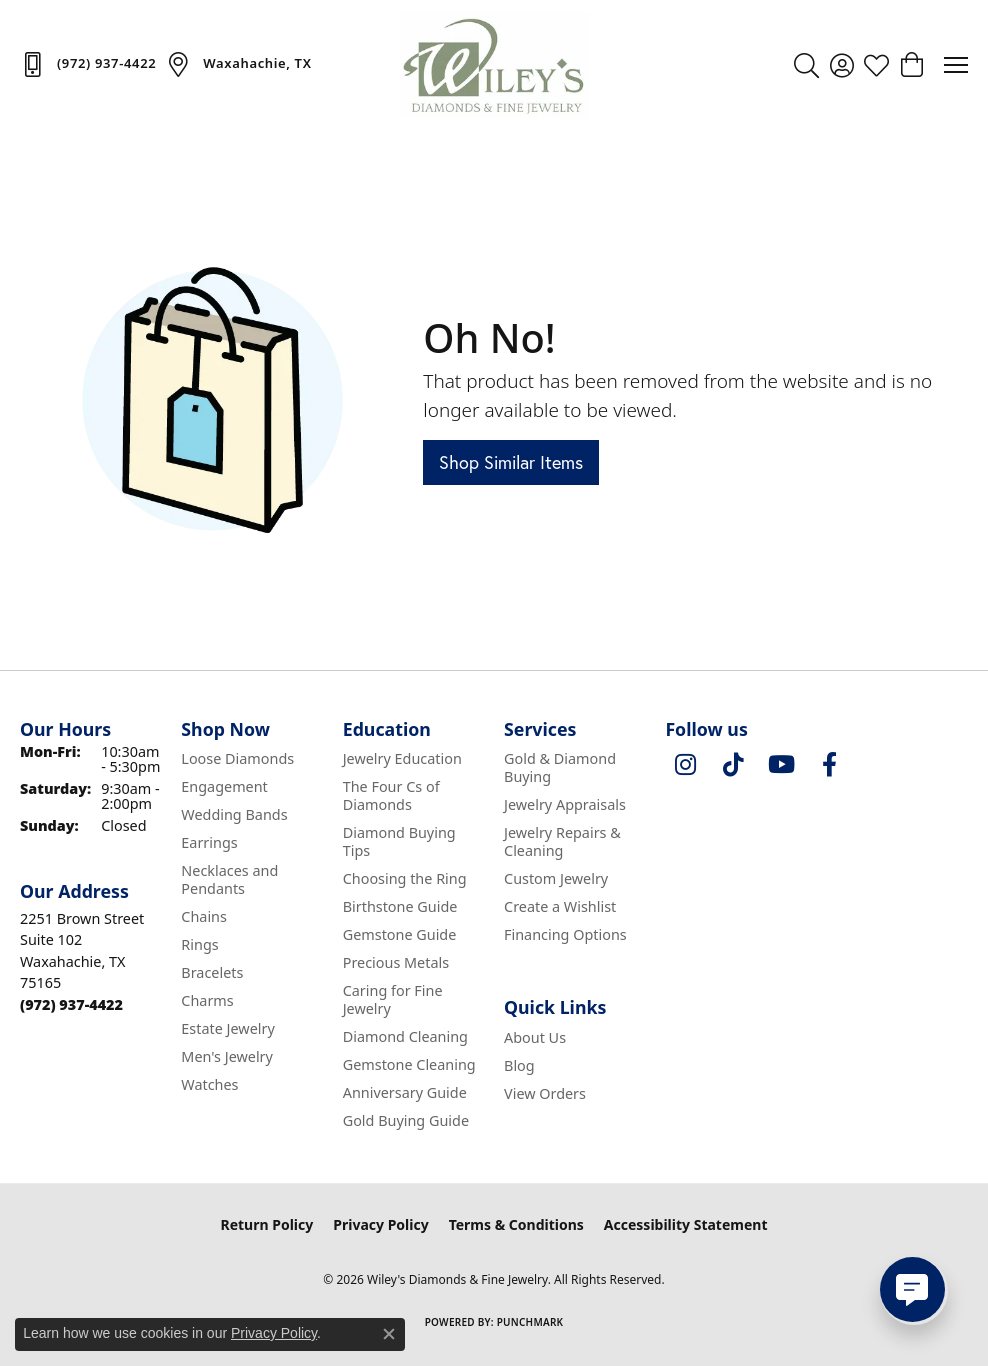 This screenshot has height=1366, width=988. I want to click on Return Policy, so click(267, 1224).